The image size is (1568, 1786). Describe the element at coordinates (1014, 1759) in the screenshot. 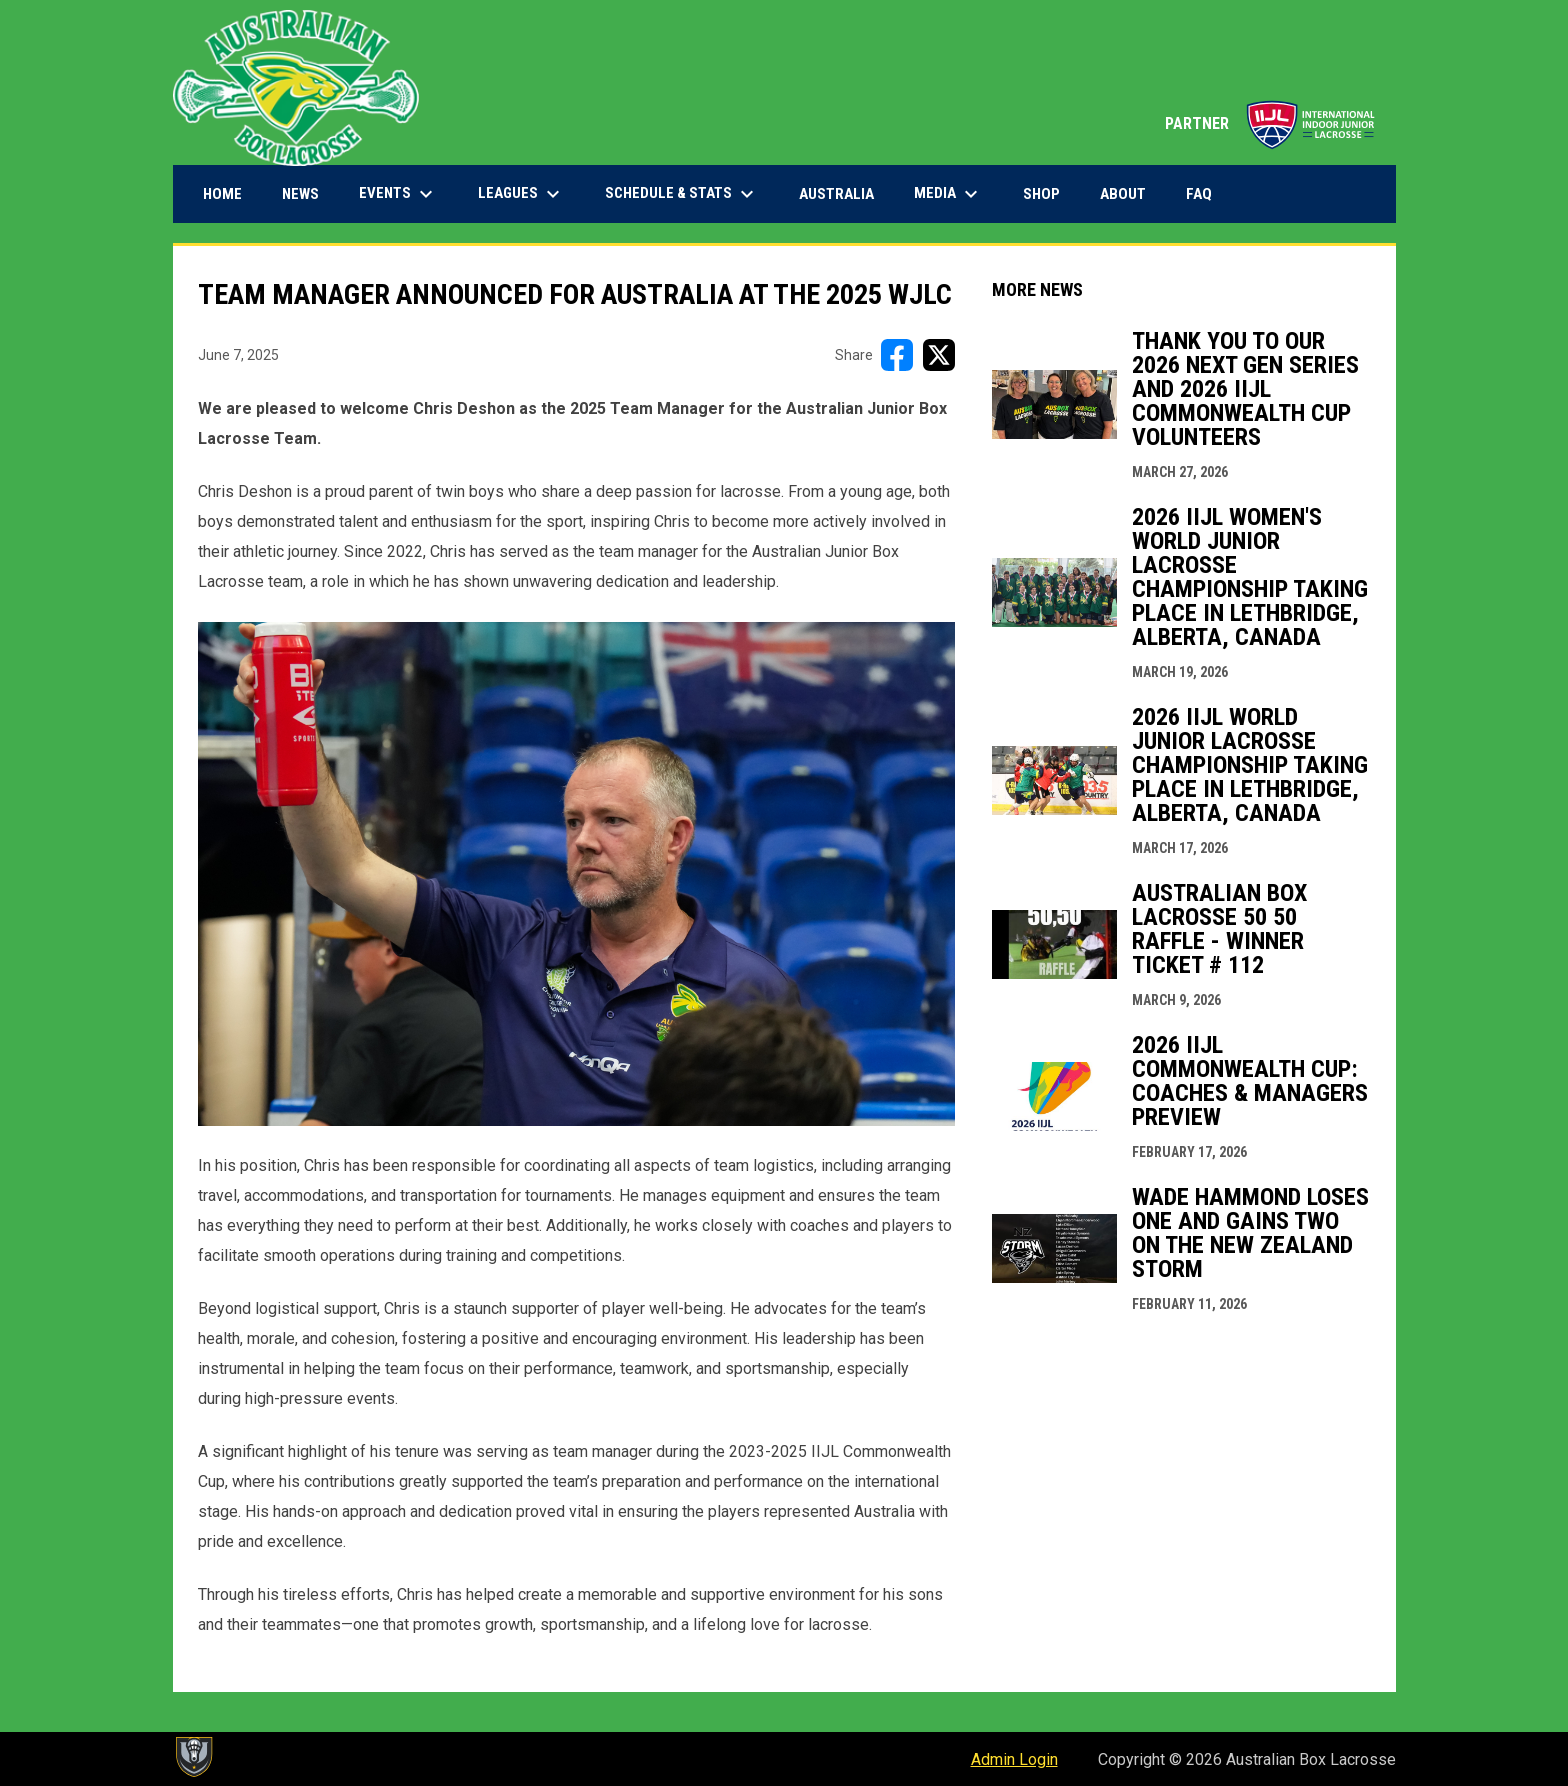

I see `Admin Login [menuitem]` at that location.